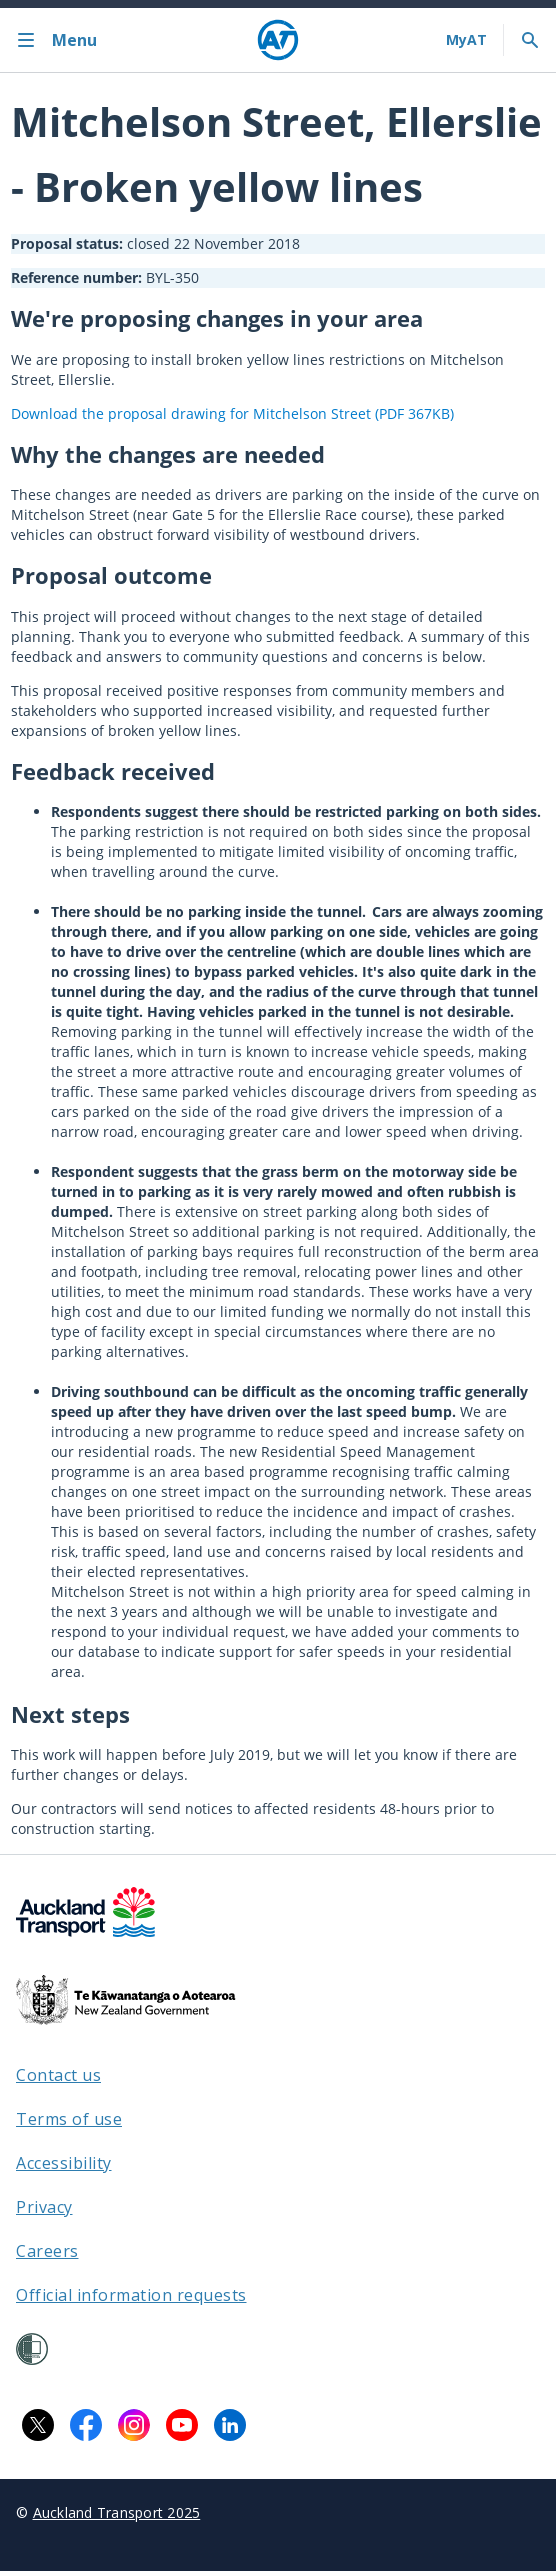  What do you see at coordinates (278, 40) in the screenshot?
I see `[Home]` at bounding box center [278, 40].